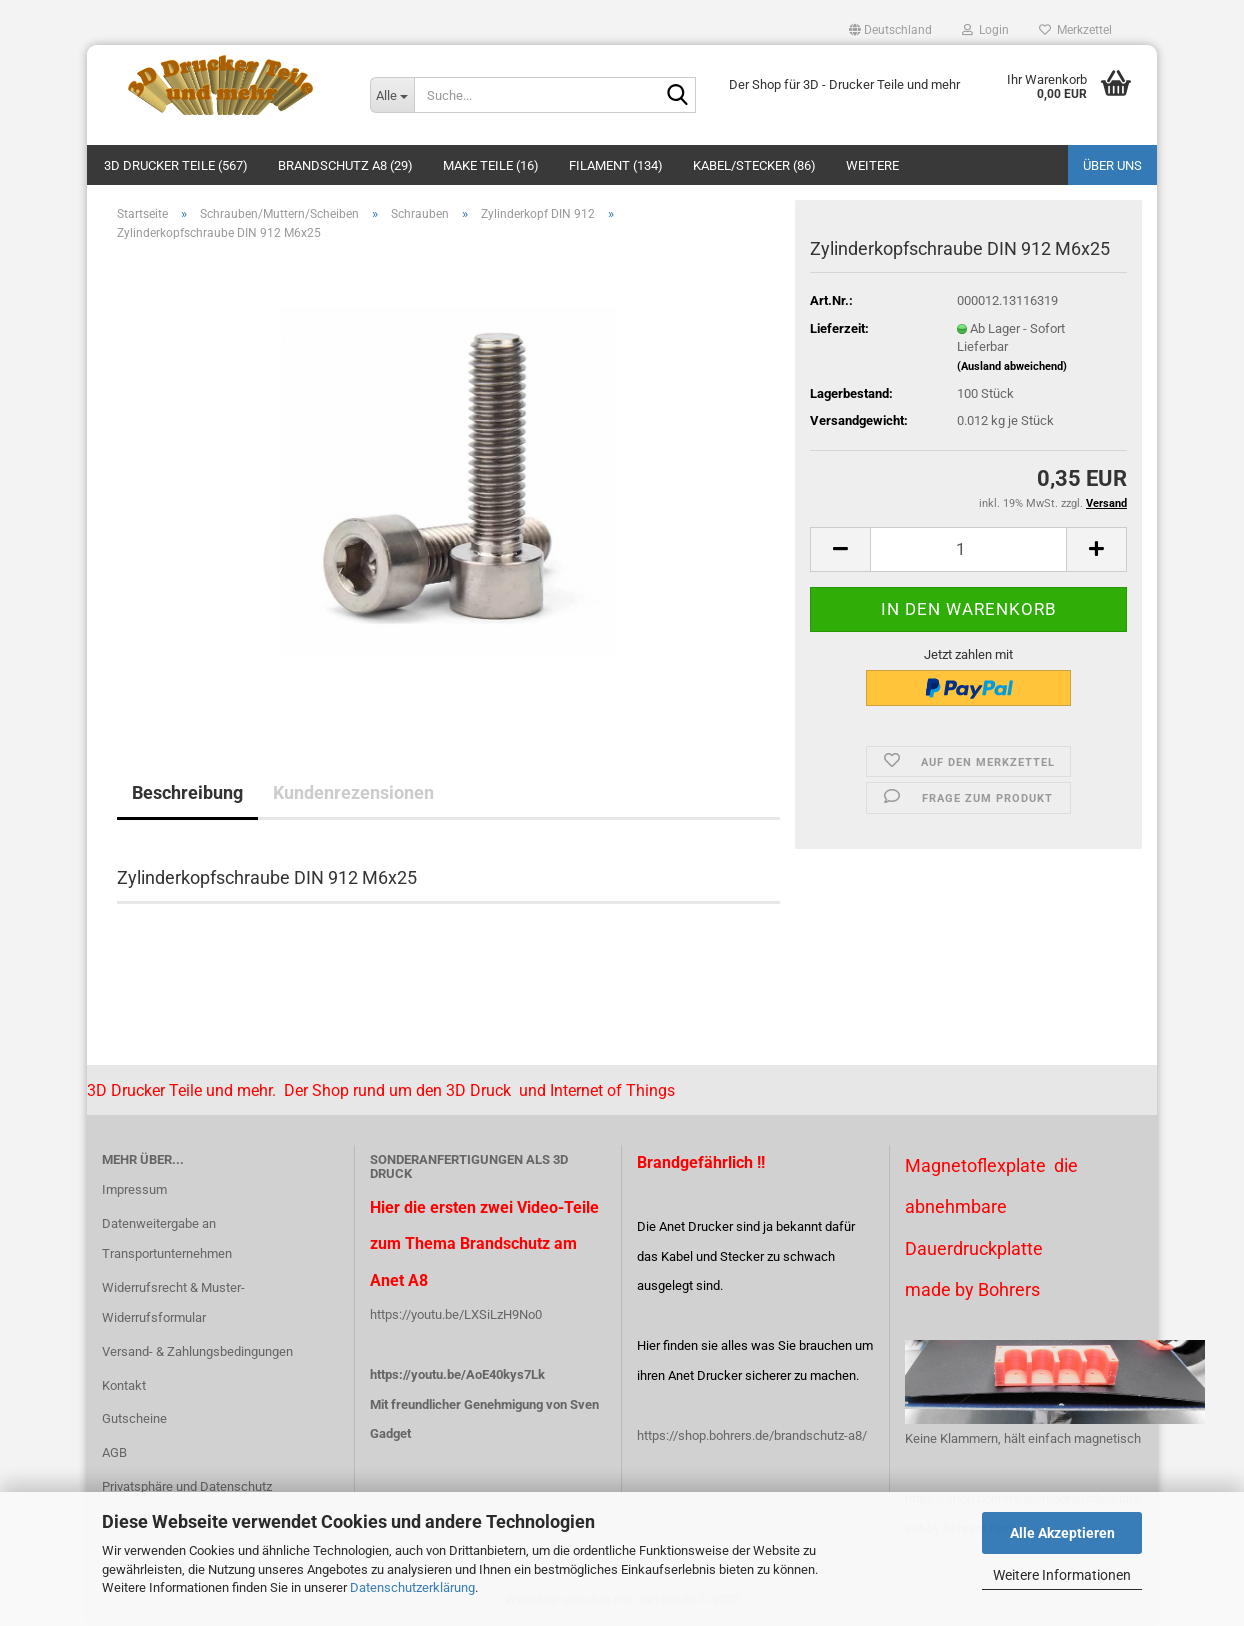 This screenshot has height=1626, width=1244. What do you see at coordinates (890, 30) in the screenshot?
I see `[button]` at bounding box center [890, 30].